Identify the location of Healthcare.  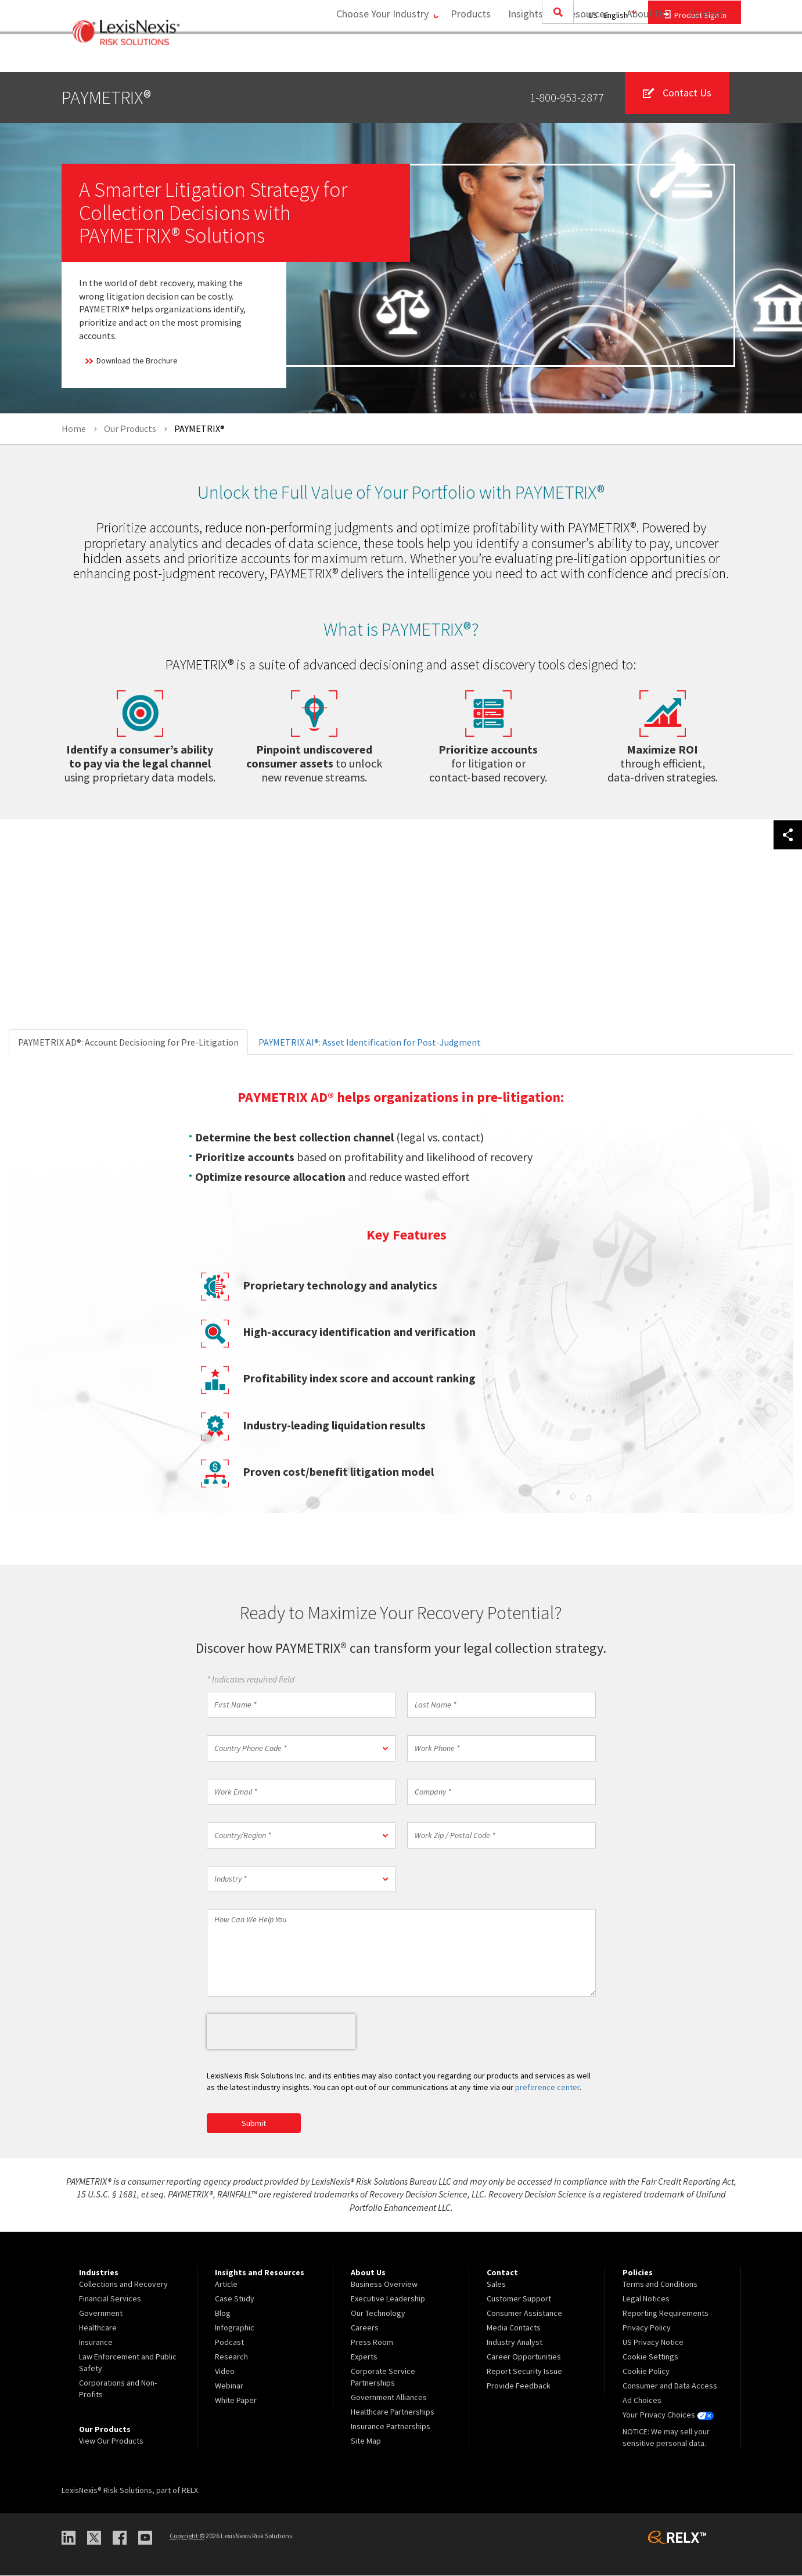
(98, 2328).